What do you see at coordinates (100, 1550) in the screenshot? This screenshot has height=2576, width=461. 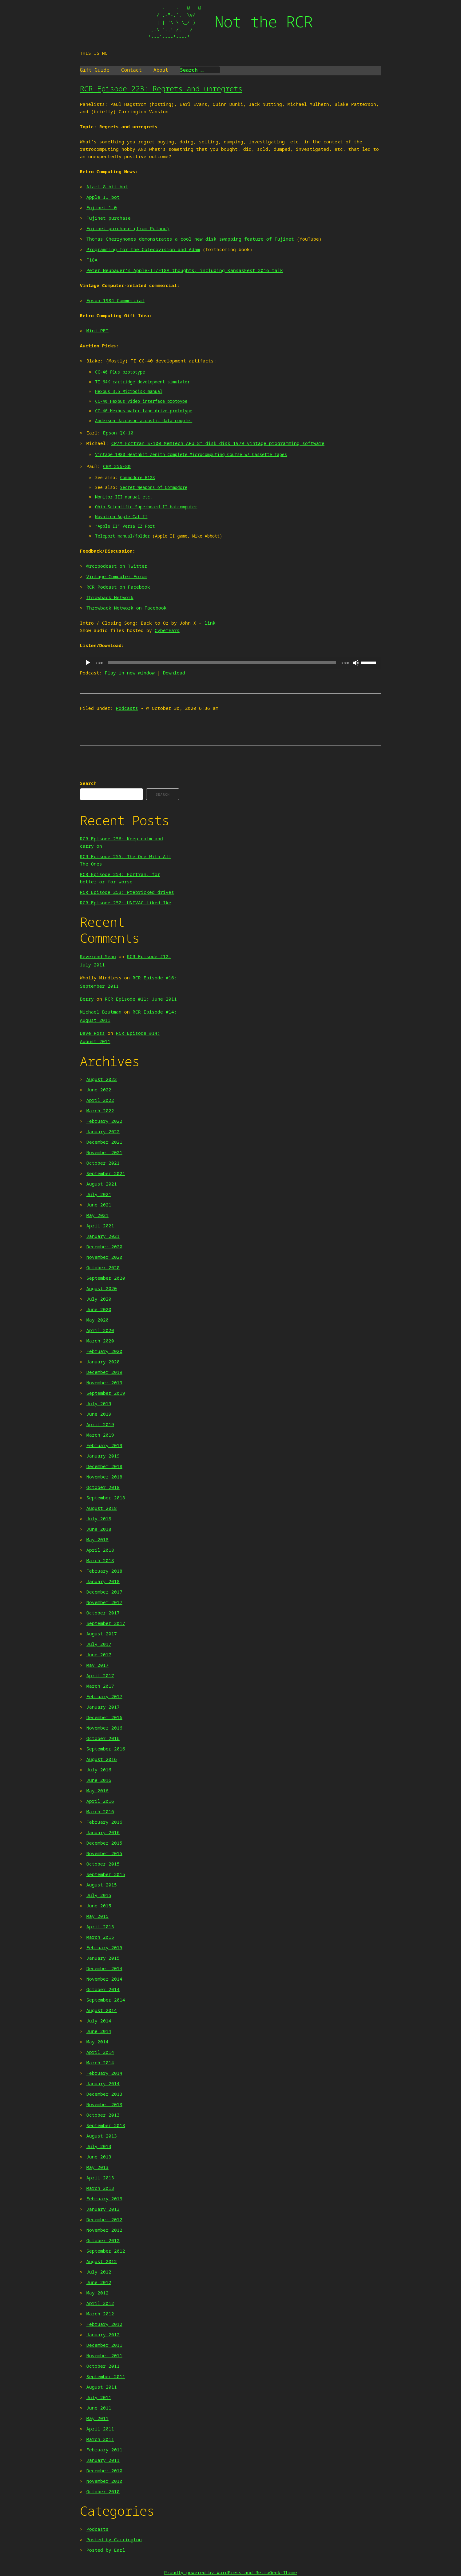 I see `April 2018` at bounding box center [100, 1550].